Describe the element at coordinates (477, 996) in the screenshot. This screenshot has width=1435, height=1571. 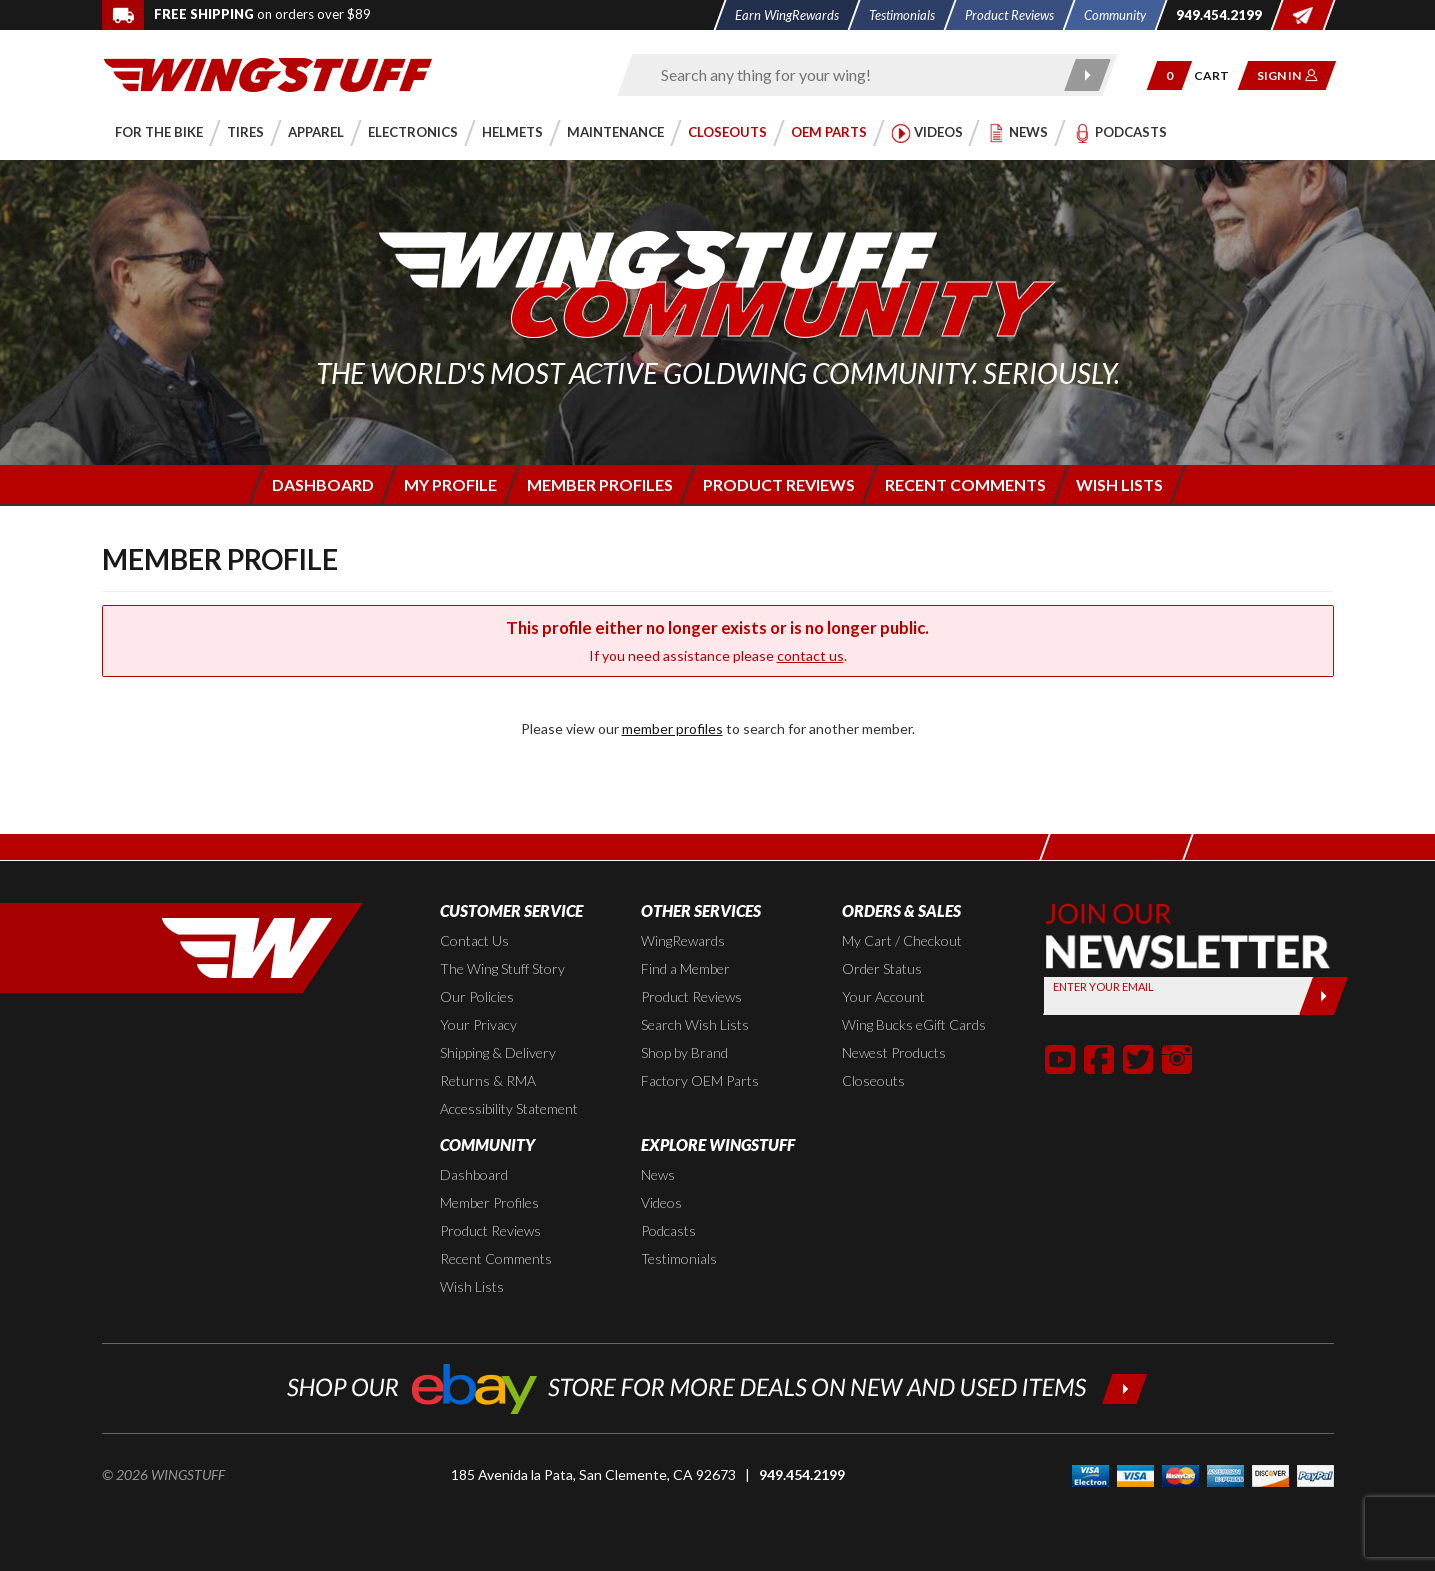
I see `Our Policies` at that location.